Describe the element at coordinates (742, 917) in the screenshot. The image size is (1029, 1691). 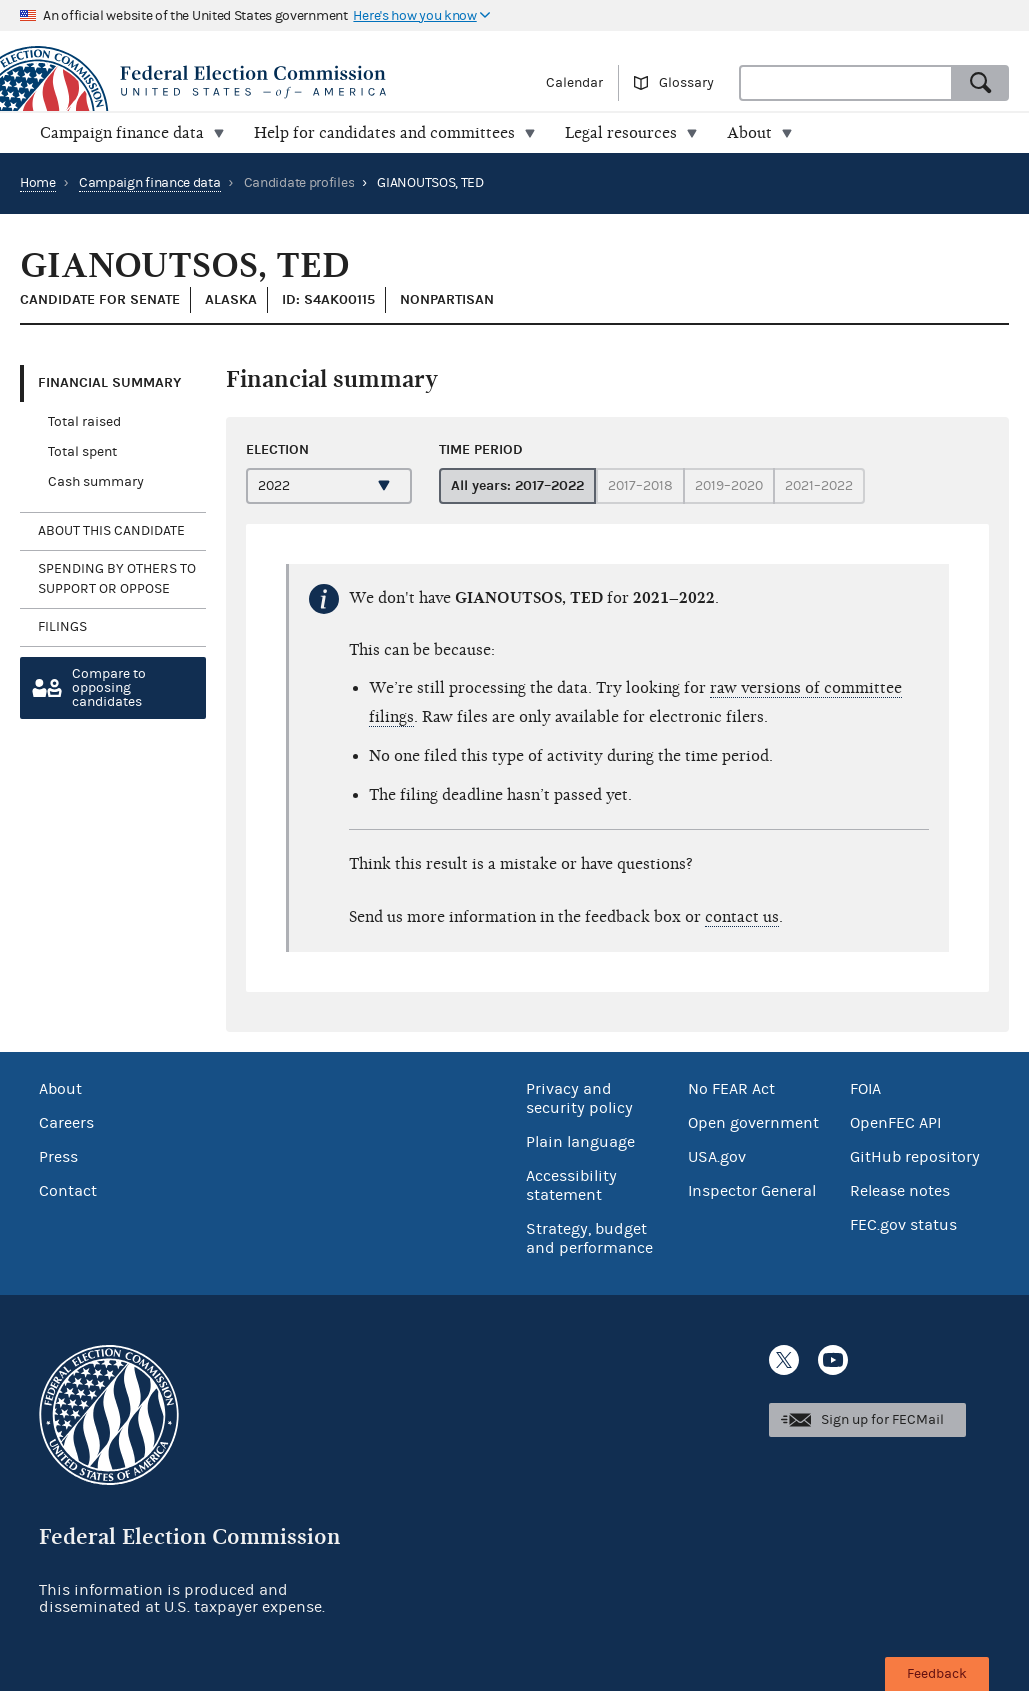
I see `contact us` at that location.